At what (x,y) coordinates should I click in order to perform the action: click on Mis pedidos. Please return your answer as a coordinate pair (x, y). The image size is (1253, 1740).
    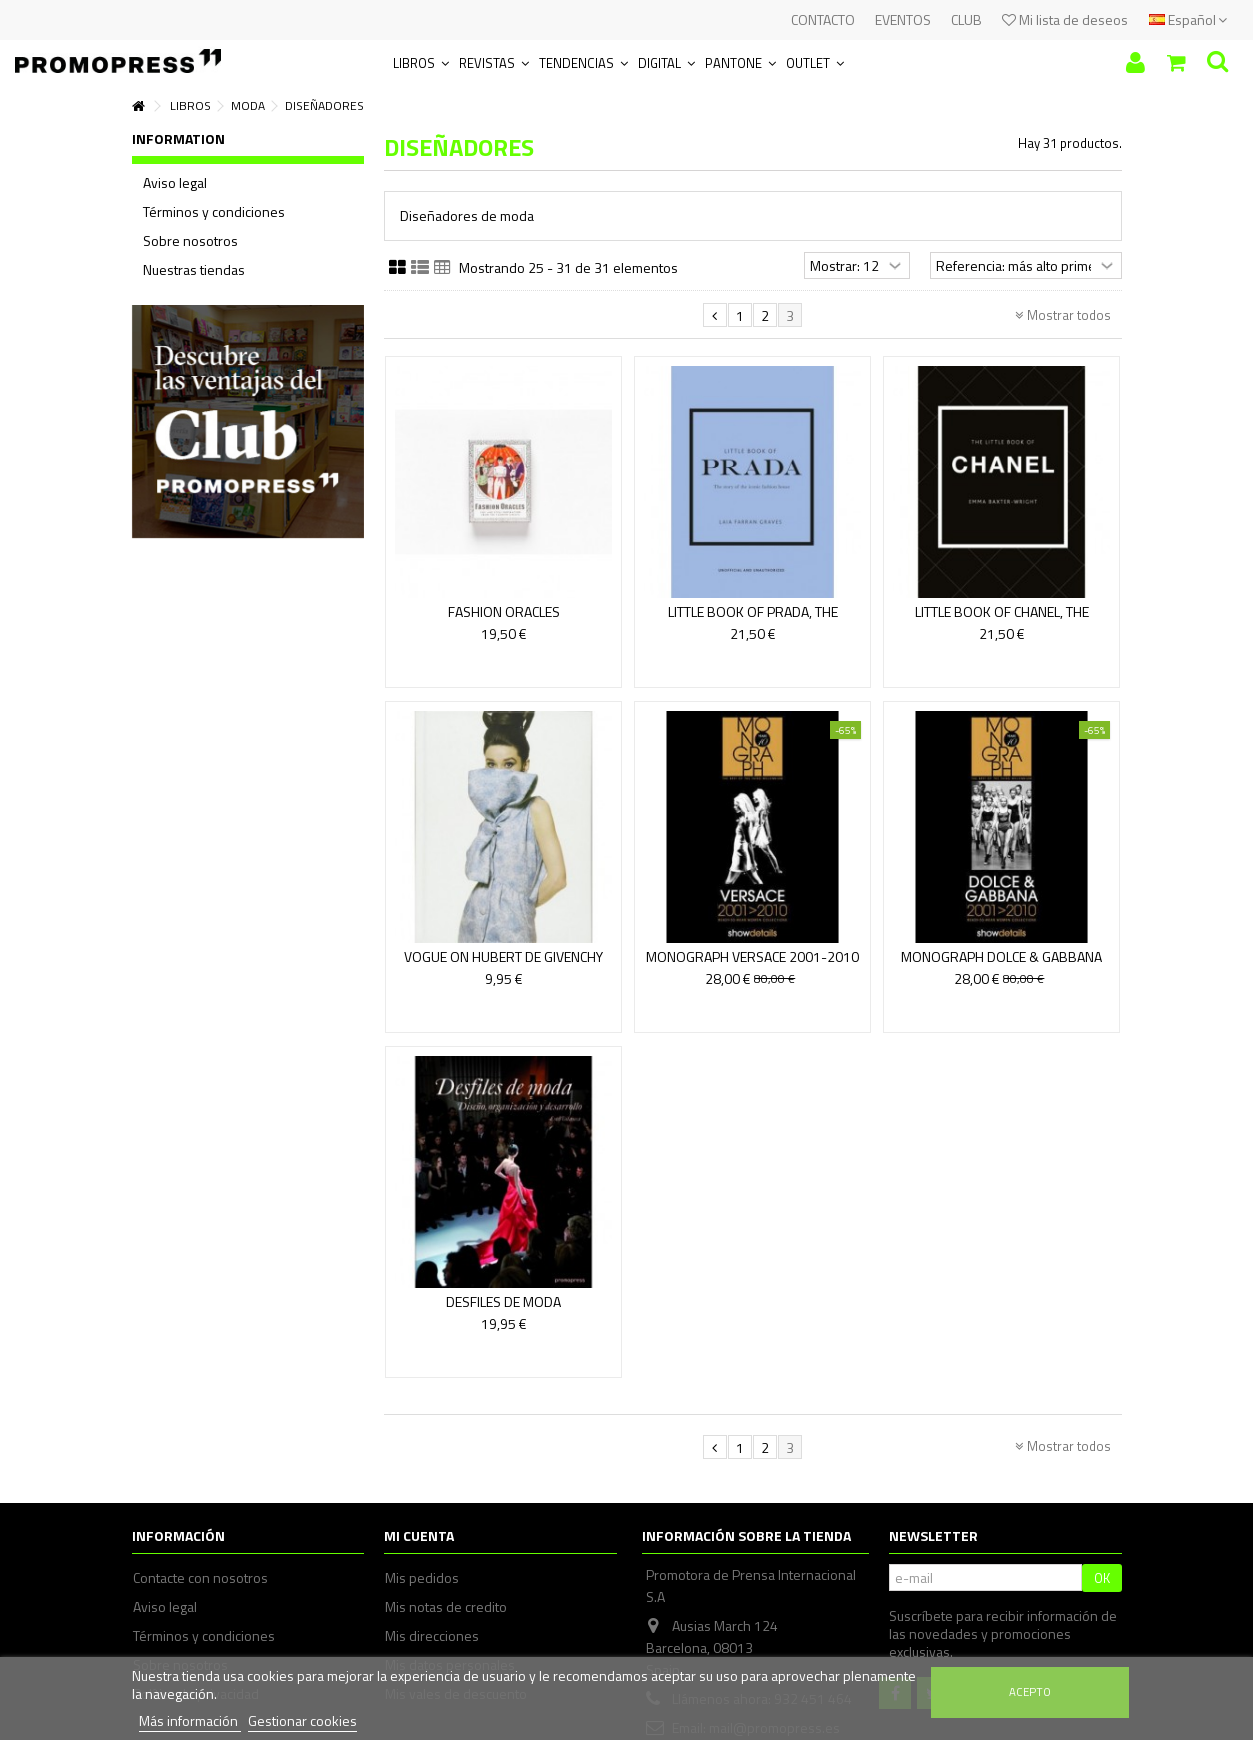
    Looking at the image, I should click on (422, 1578).